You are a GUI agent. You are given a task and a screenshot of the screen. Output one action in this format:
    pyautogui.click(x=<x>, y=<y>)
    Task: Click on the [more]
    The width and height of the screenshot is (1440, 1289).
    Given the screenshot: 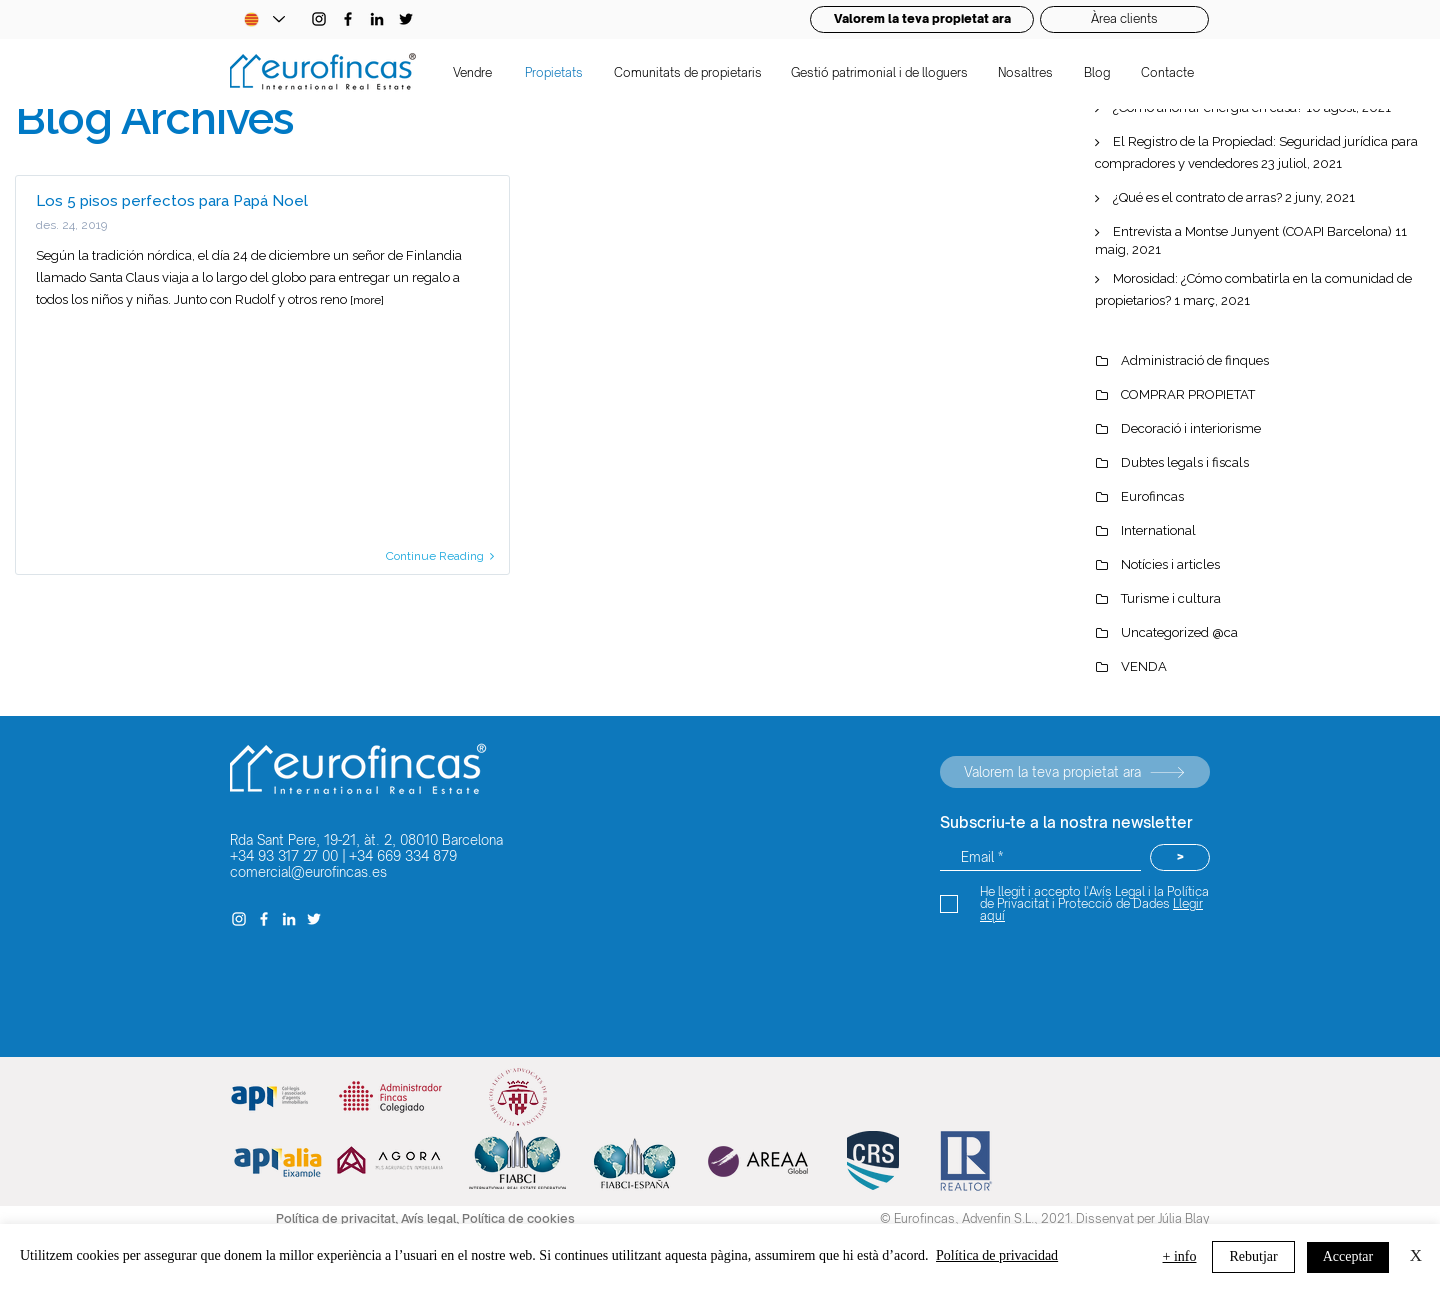 What is the action you would take?
    pyautogui.click(x=367, y=300)
    